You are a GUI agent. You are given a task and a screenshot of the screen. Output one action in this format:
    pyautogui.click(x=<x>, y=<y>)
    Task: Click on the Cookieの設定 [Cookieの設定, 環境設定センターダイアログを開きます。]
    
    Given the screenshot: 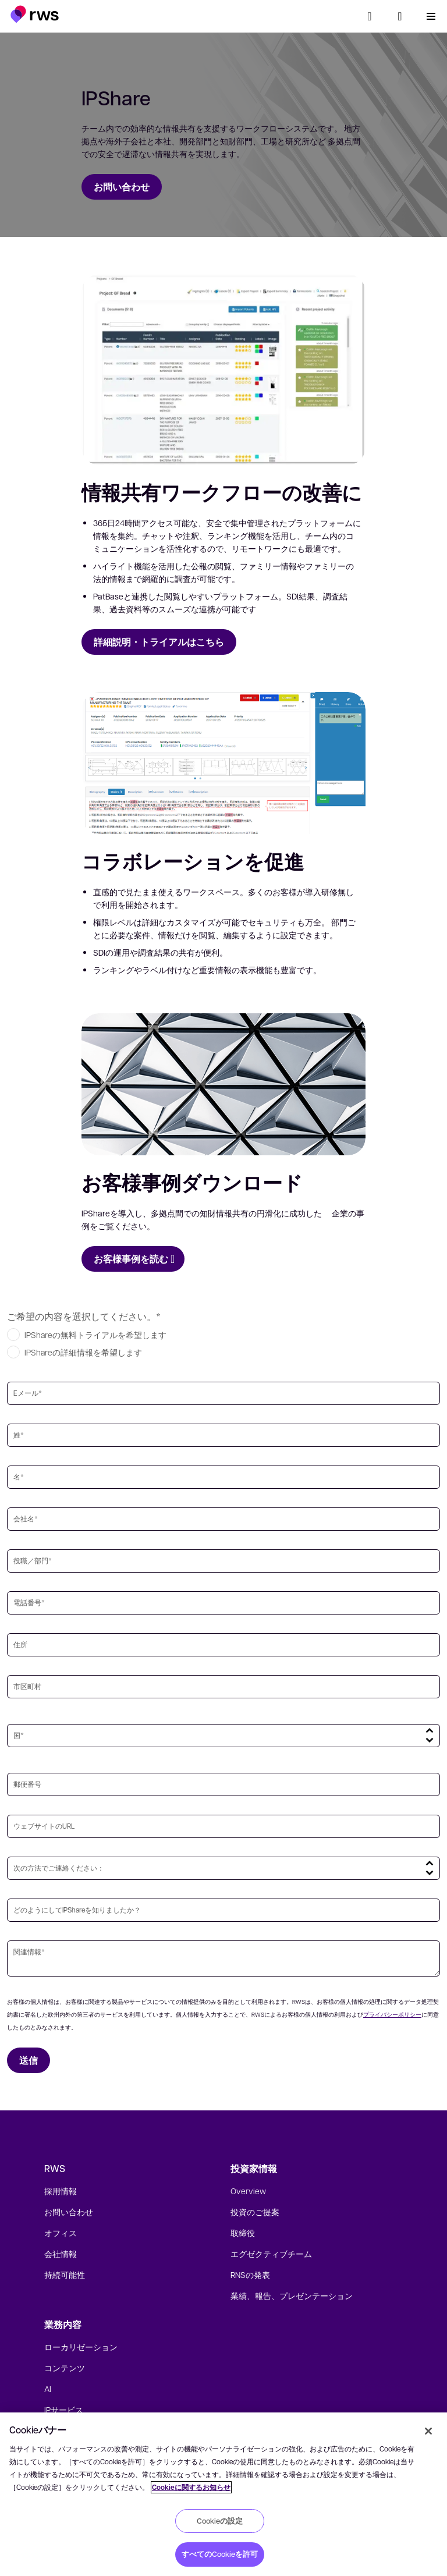 What is the action you would take?
    pyautogui.click(x=220, y=2520)
    